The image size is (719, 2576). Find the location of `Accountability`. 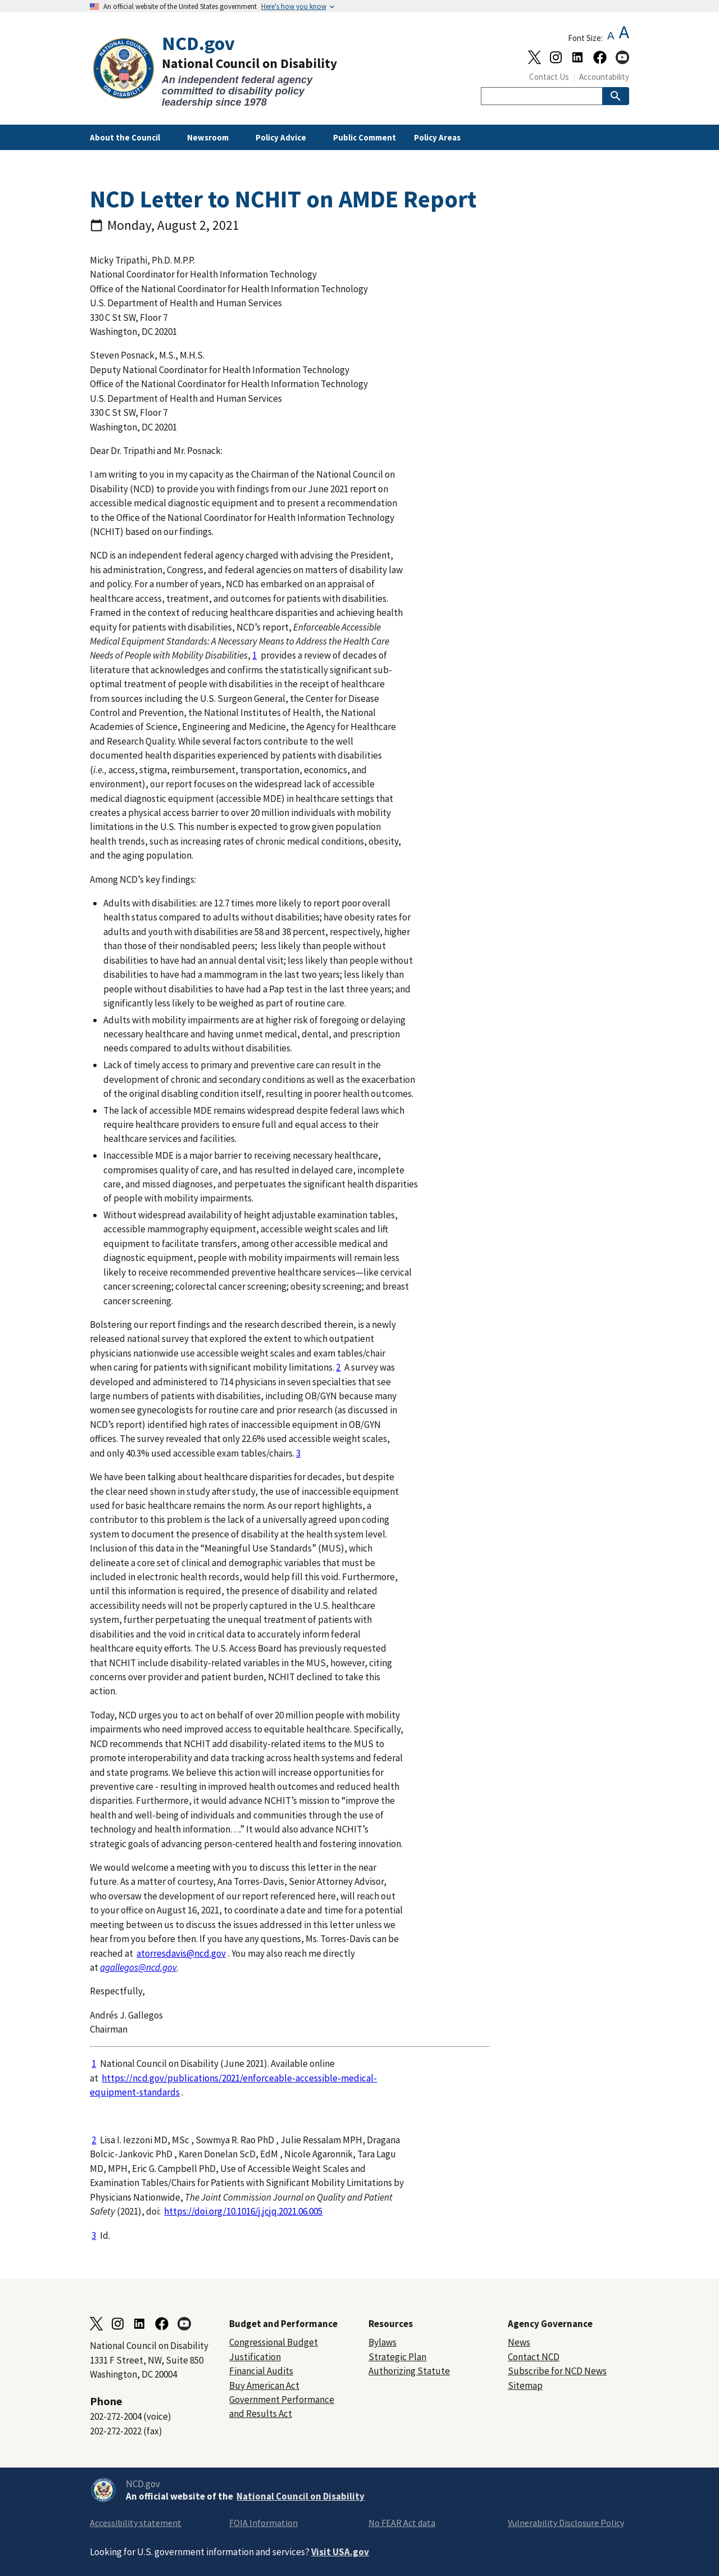

Accountability is located at coordinates (604, 76).